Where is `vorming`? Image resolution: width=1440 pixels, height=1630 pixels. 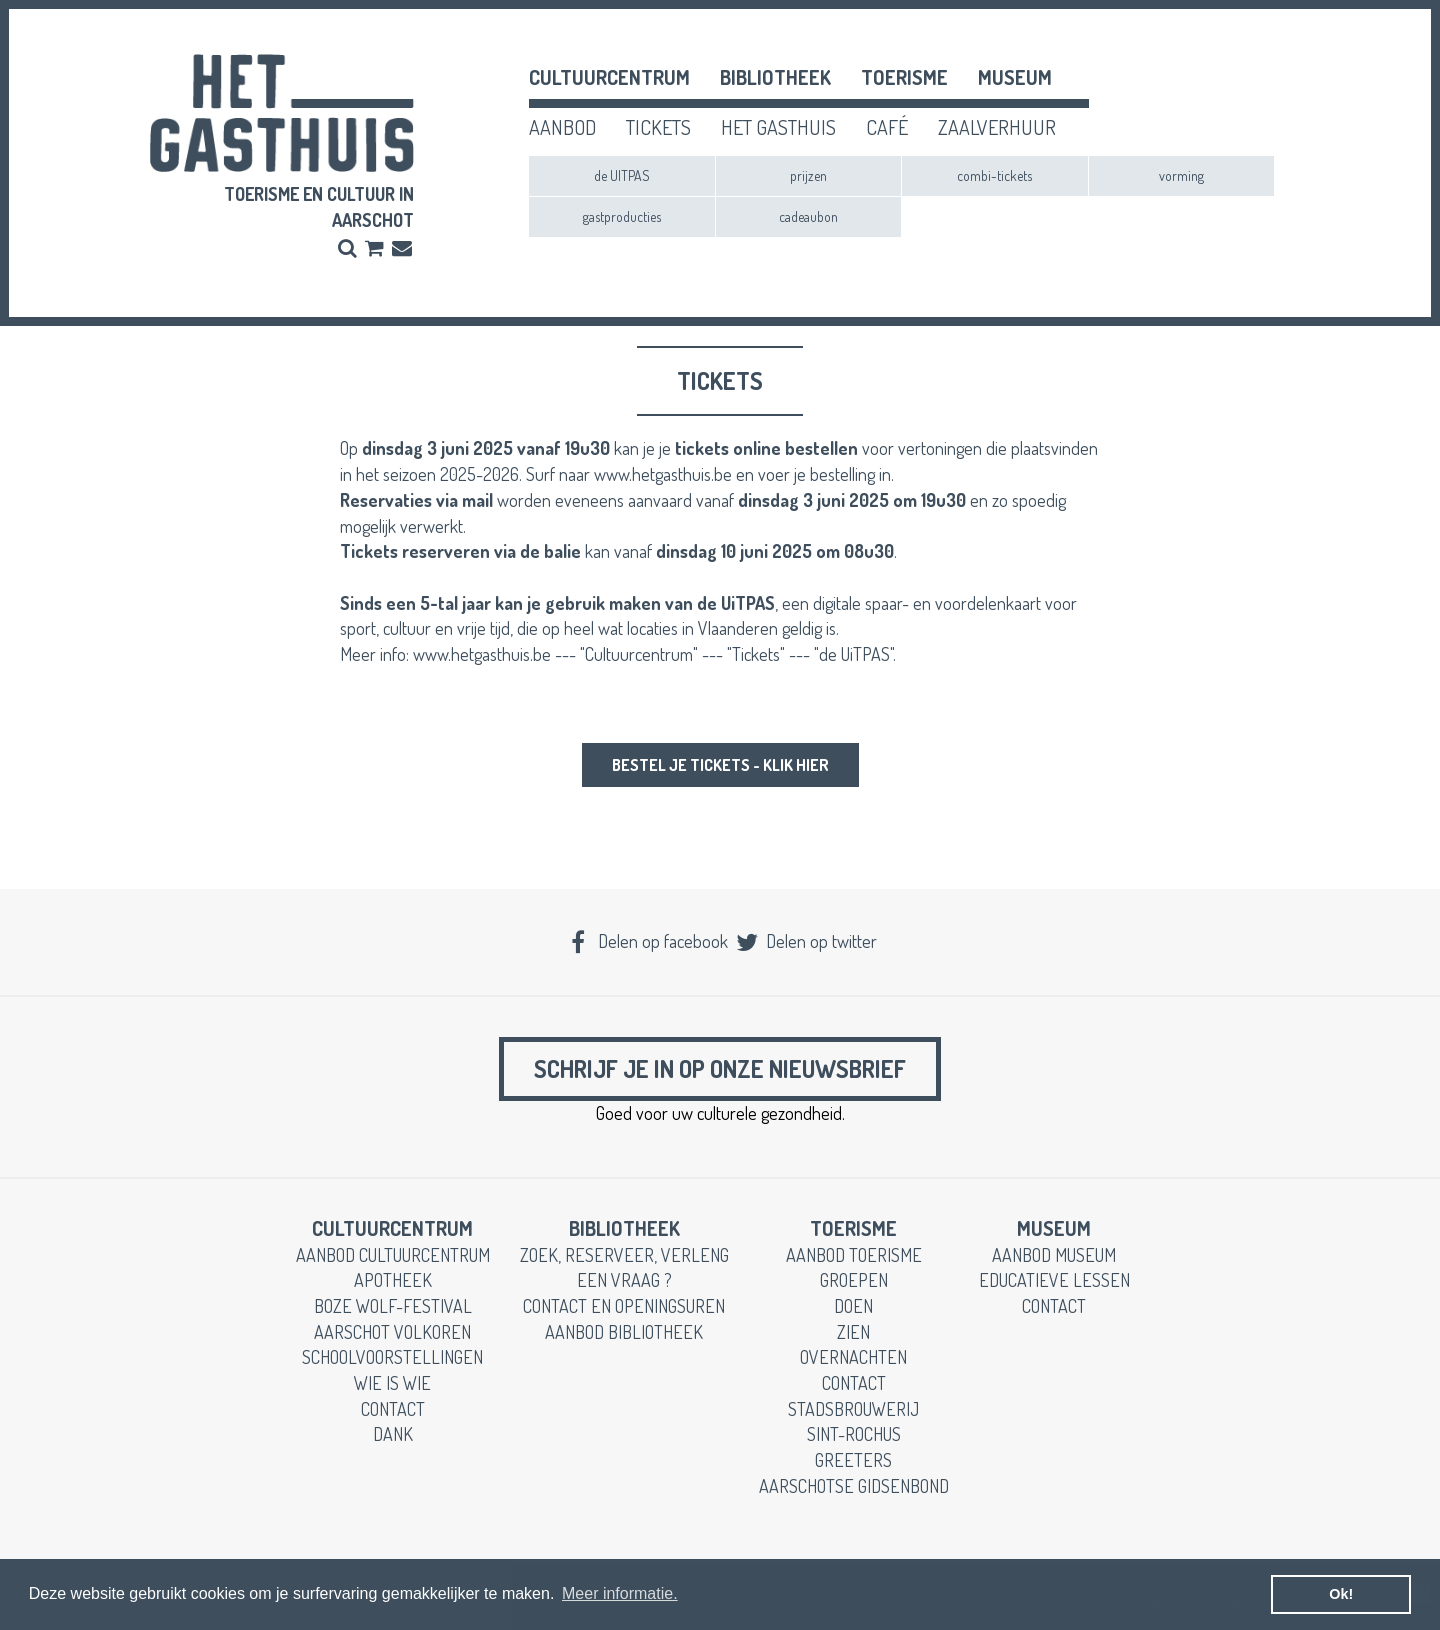 vorming is located at coordinates (1181, 175).